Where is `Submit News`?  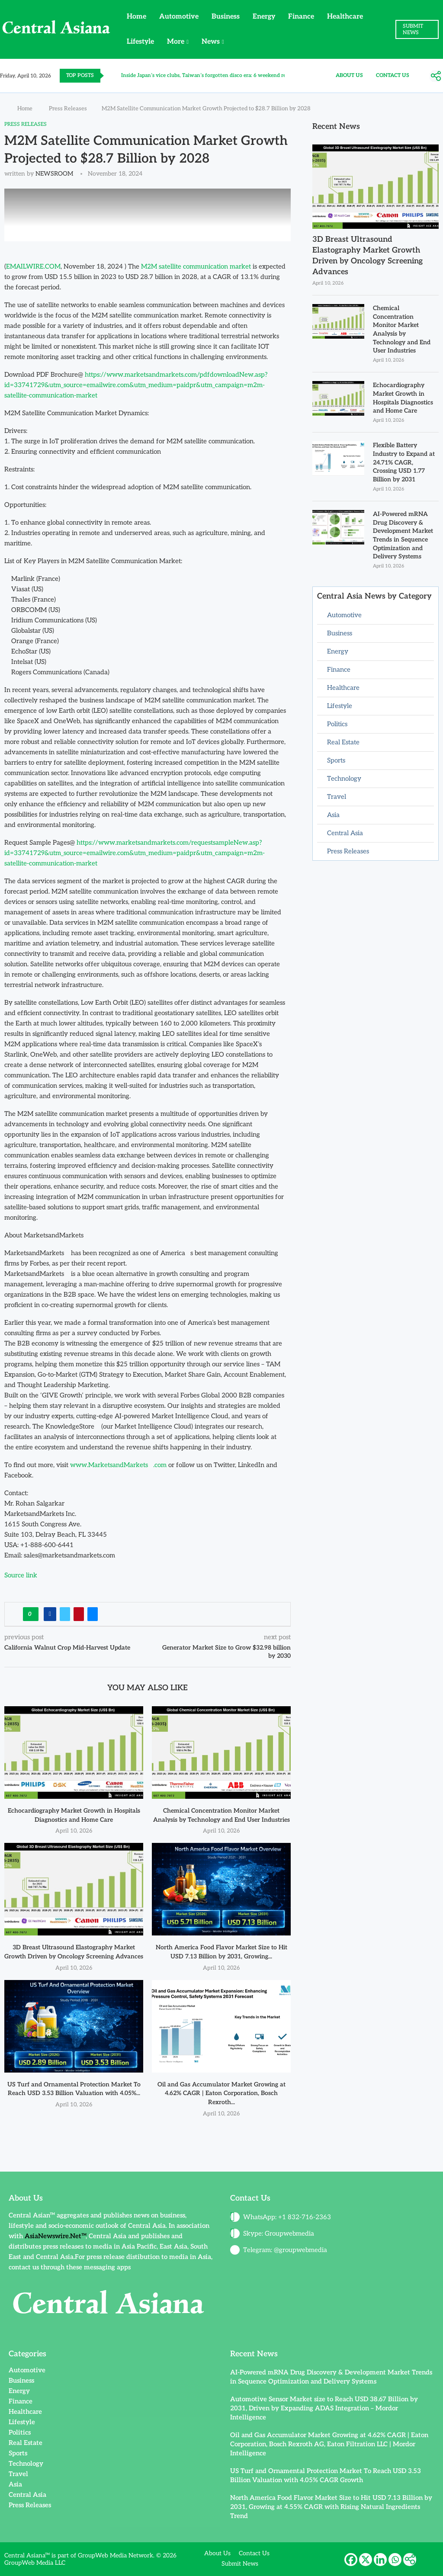 Submit News is located at coordinates (240, 2563).